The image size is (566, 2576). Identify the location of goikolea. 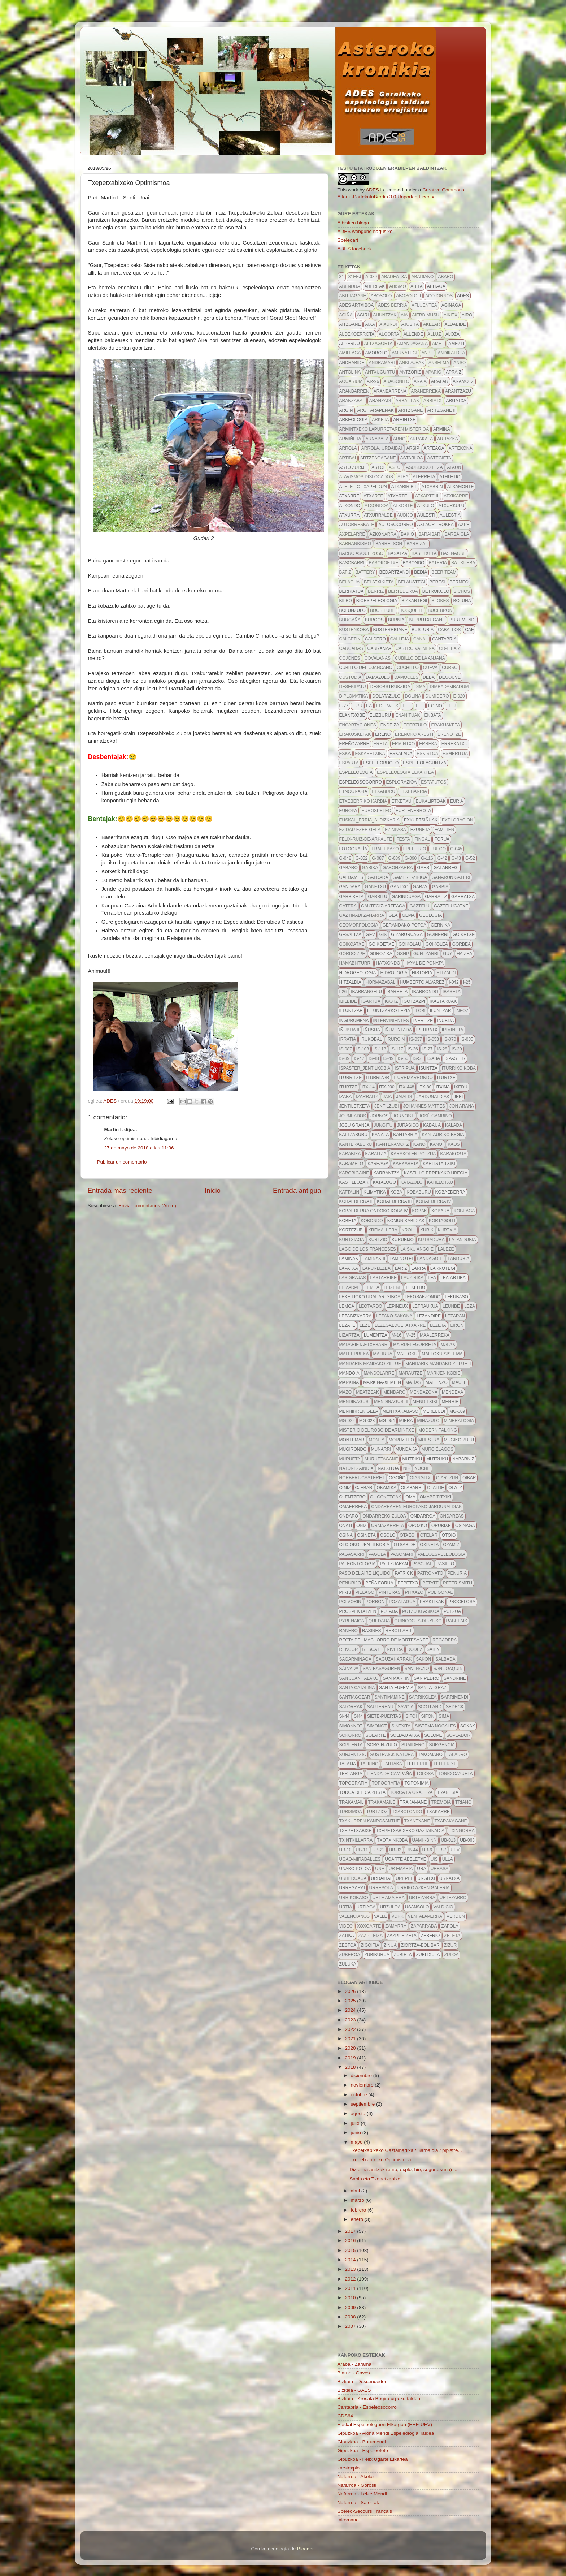
(437, 944).